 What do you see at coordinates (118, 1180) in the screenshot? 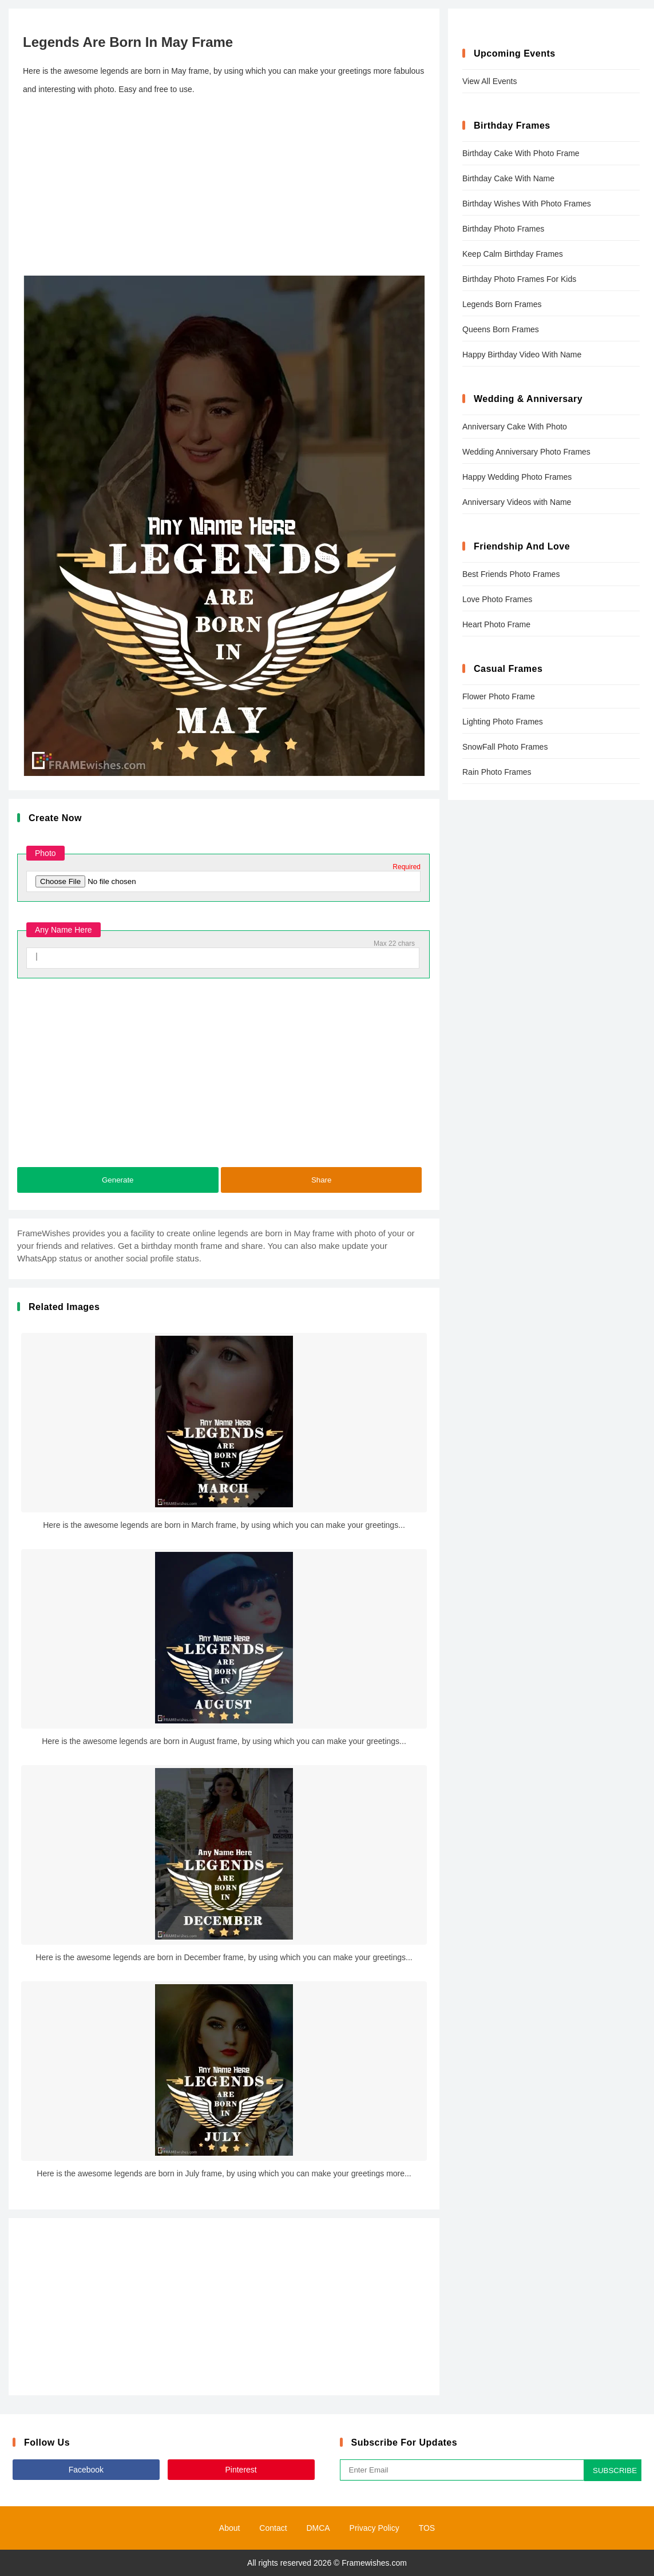
I see `Generate` at bounding box center [118, 1180].